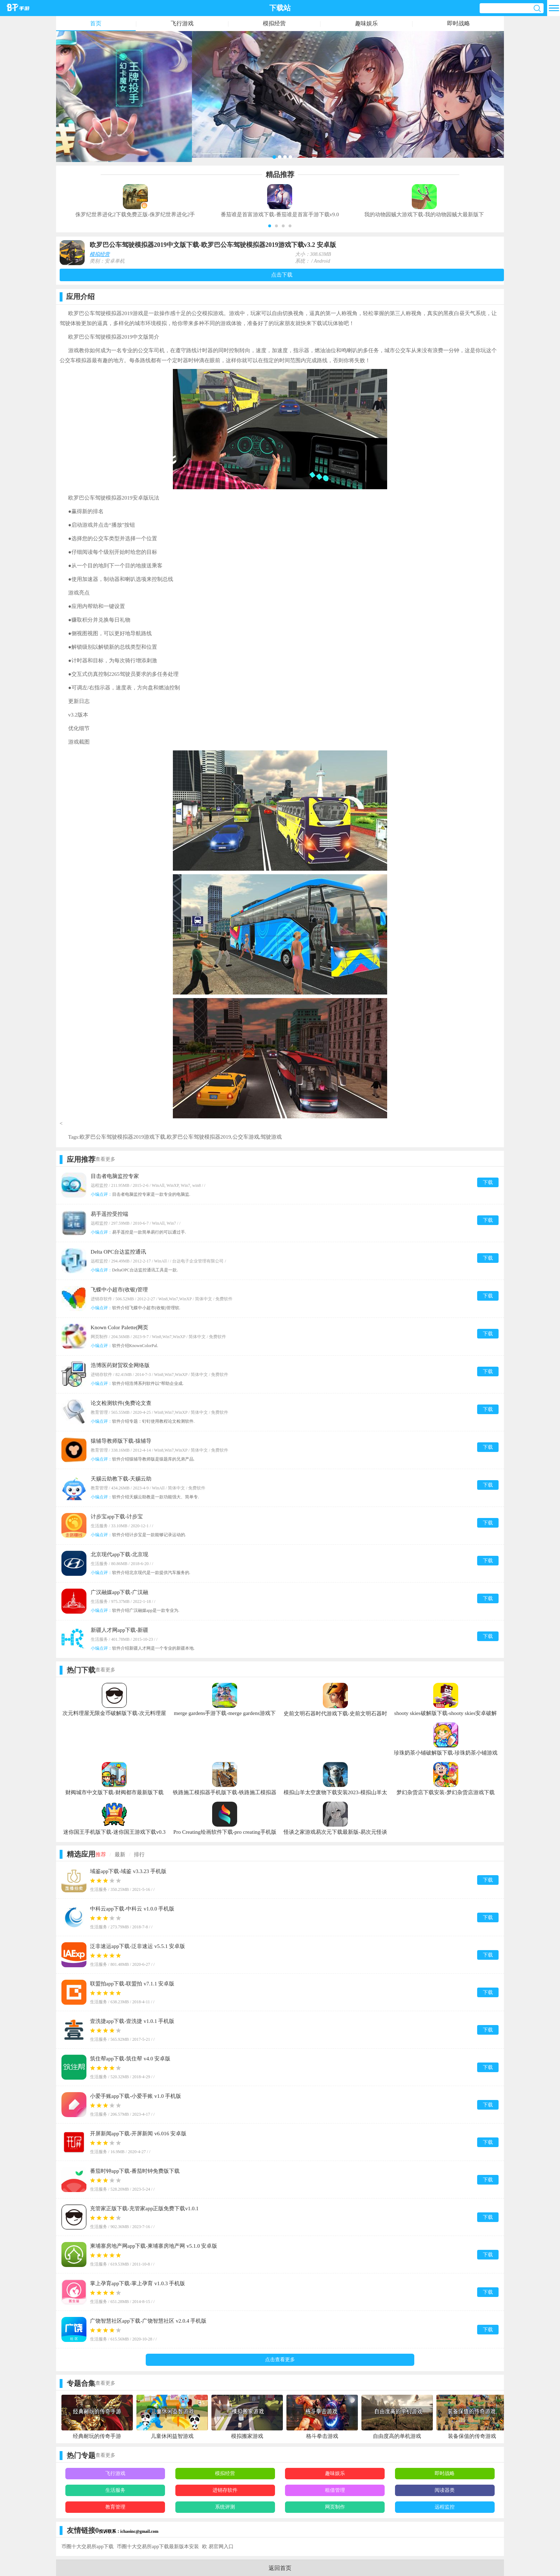  I want to click on 飞行游戏, so click(182, 23).